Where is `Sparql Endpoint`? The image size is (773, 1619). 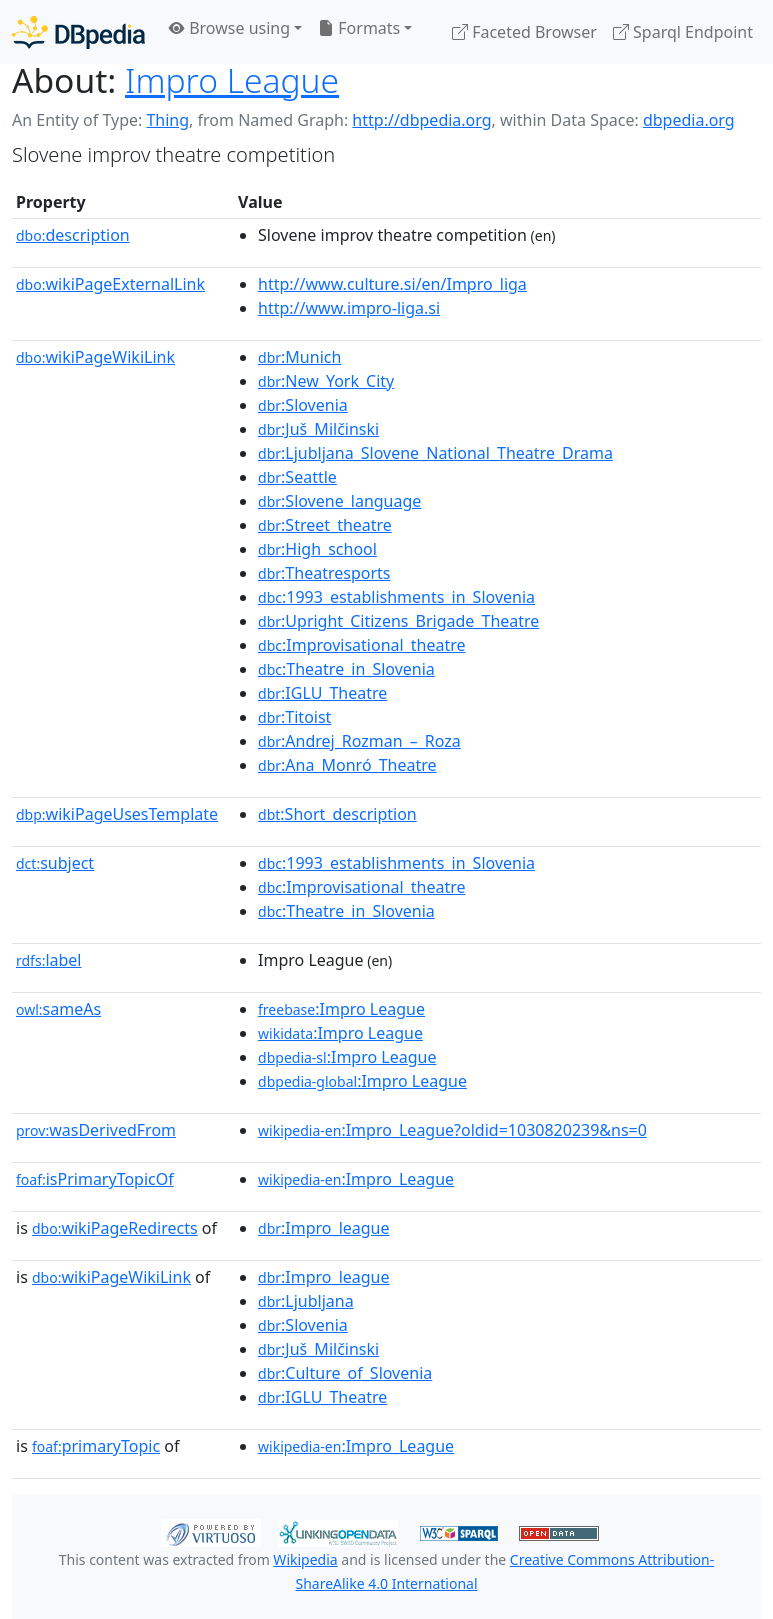
Sparql Endpoint is located at coordinates (683, 32).